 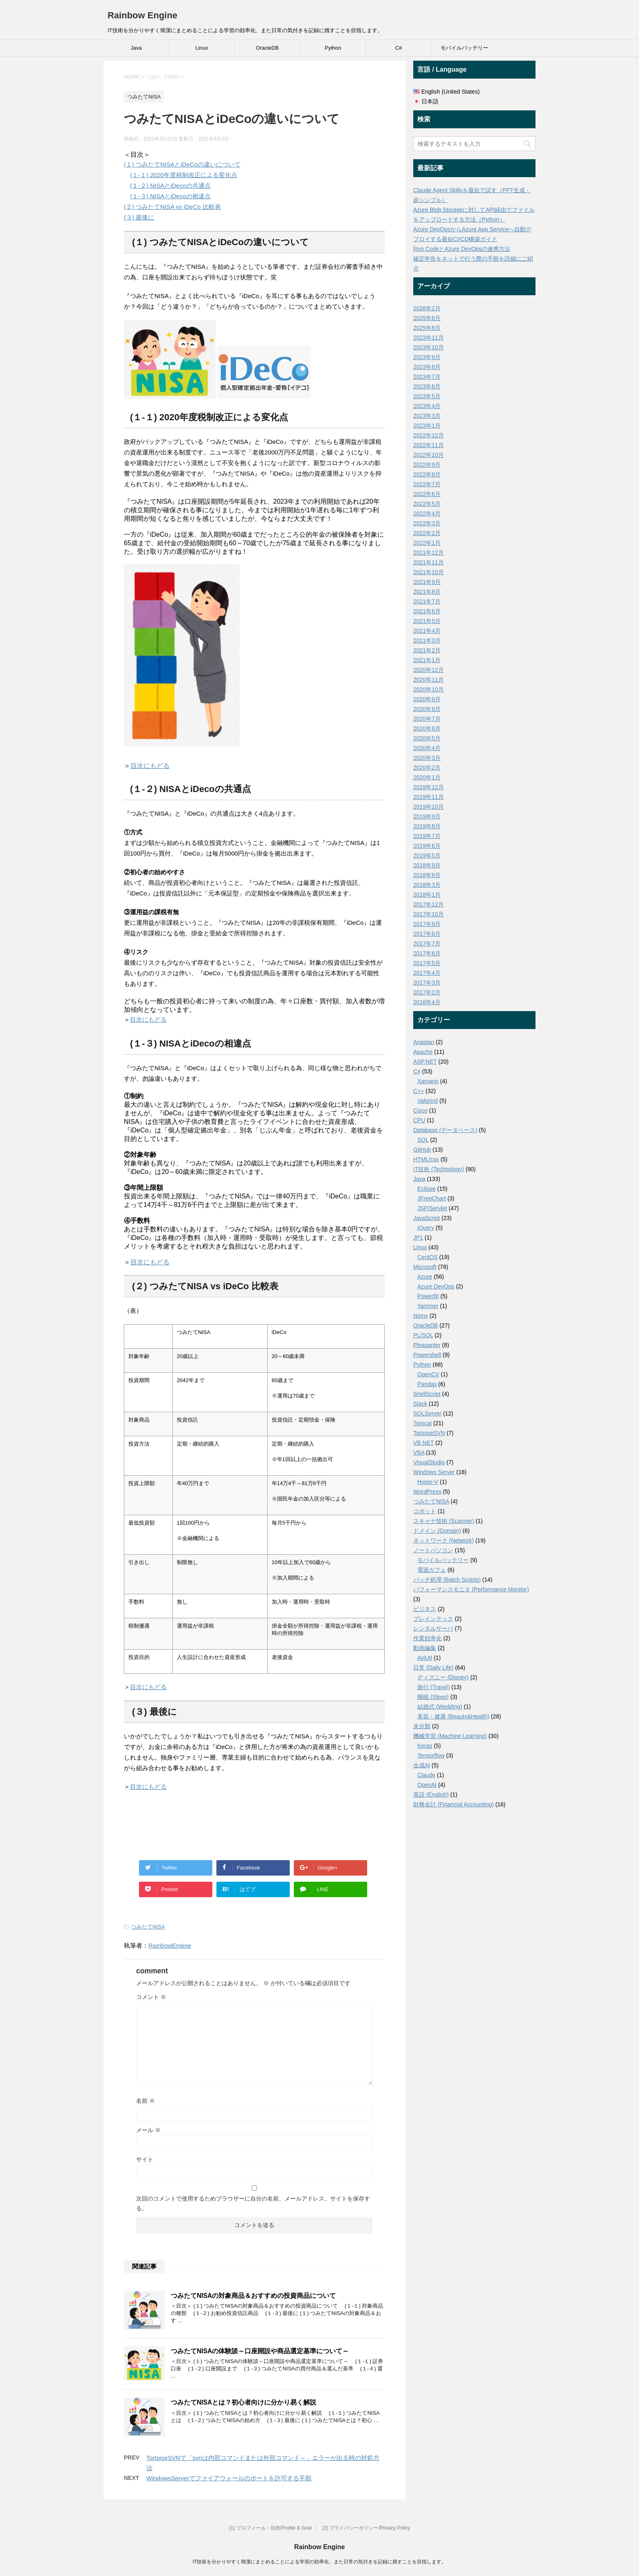 I want to click on 作業効率化, so click(x=427, y=1638).